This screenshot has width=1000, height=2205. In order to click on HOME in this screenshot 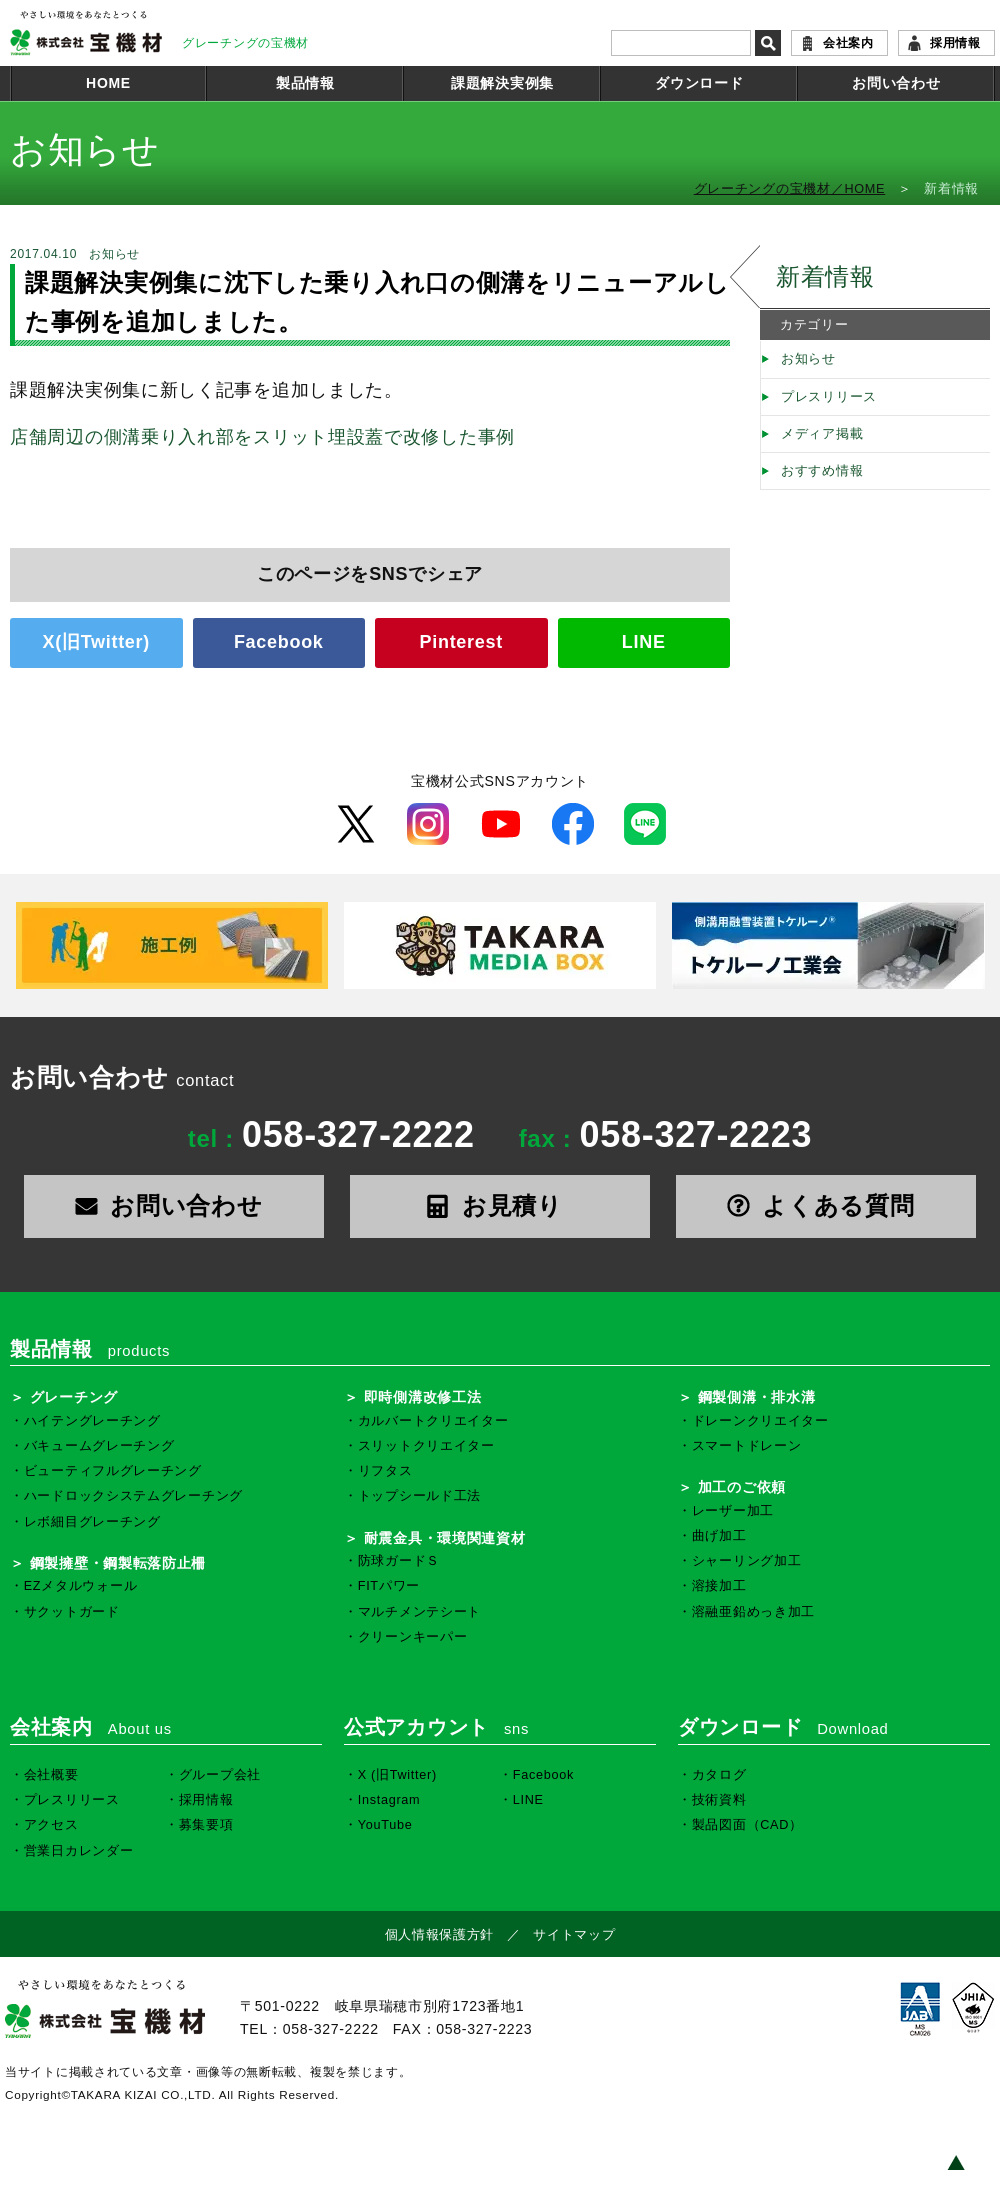, I will do `click(108, 83)`.